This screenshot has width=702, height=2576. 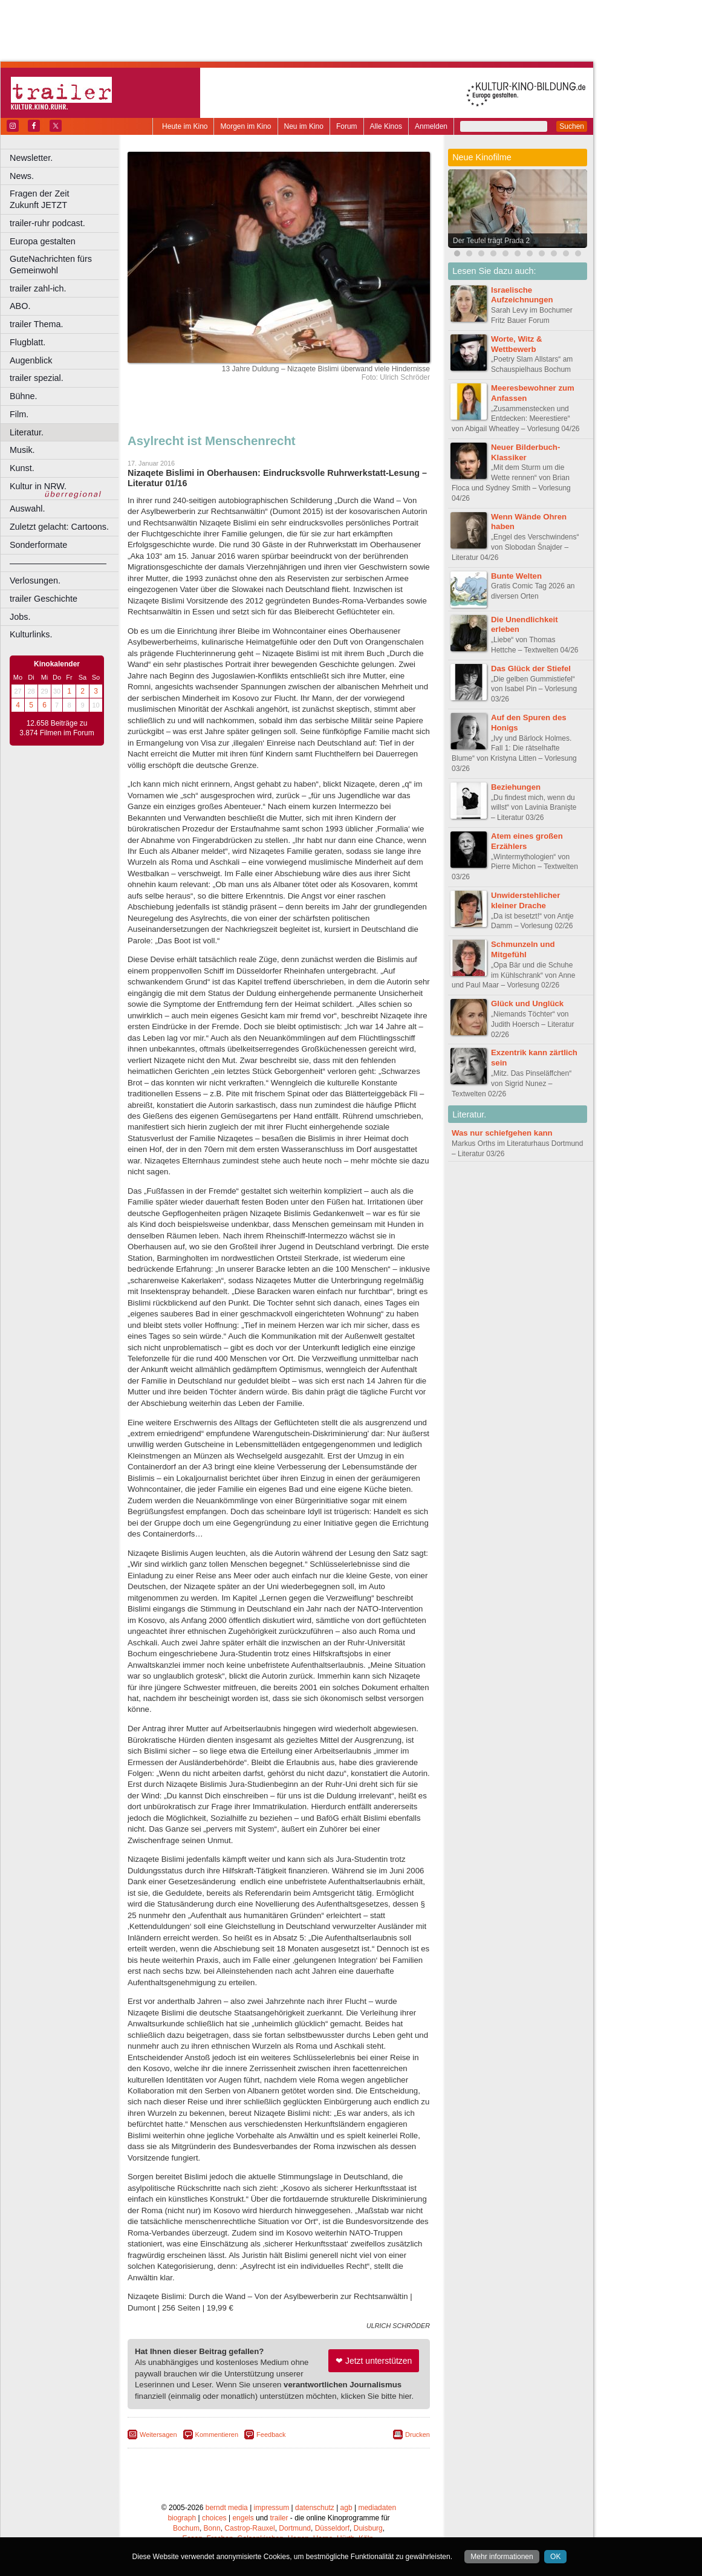 What do you see at coordinates (27, 508) in the screenshot?
I see `Auswahl.` at bounding box center [27, 508].